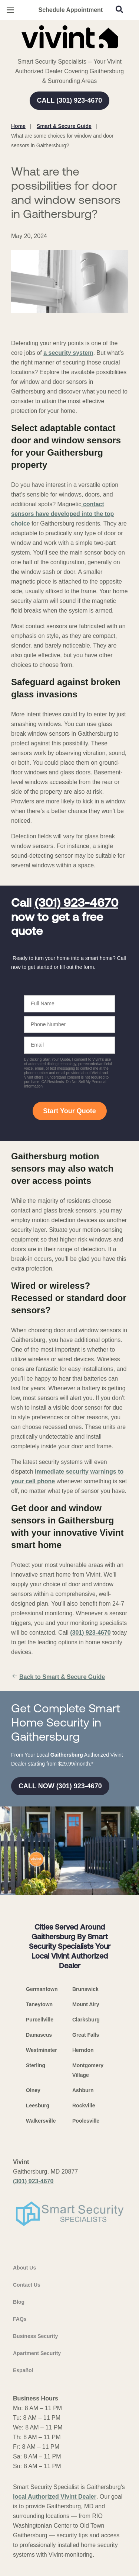 Image resolution: width=139 pixels, height=2576 pixels. What do you see at coordinates (69, 1111) in the screenshot?
I see `Start Your Quote` at bounding box center [69, 1111].